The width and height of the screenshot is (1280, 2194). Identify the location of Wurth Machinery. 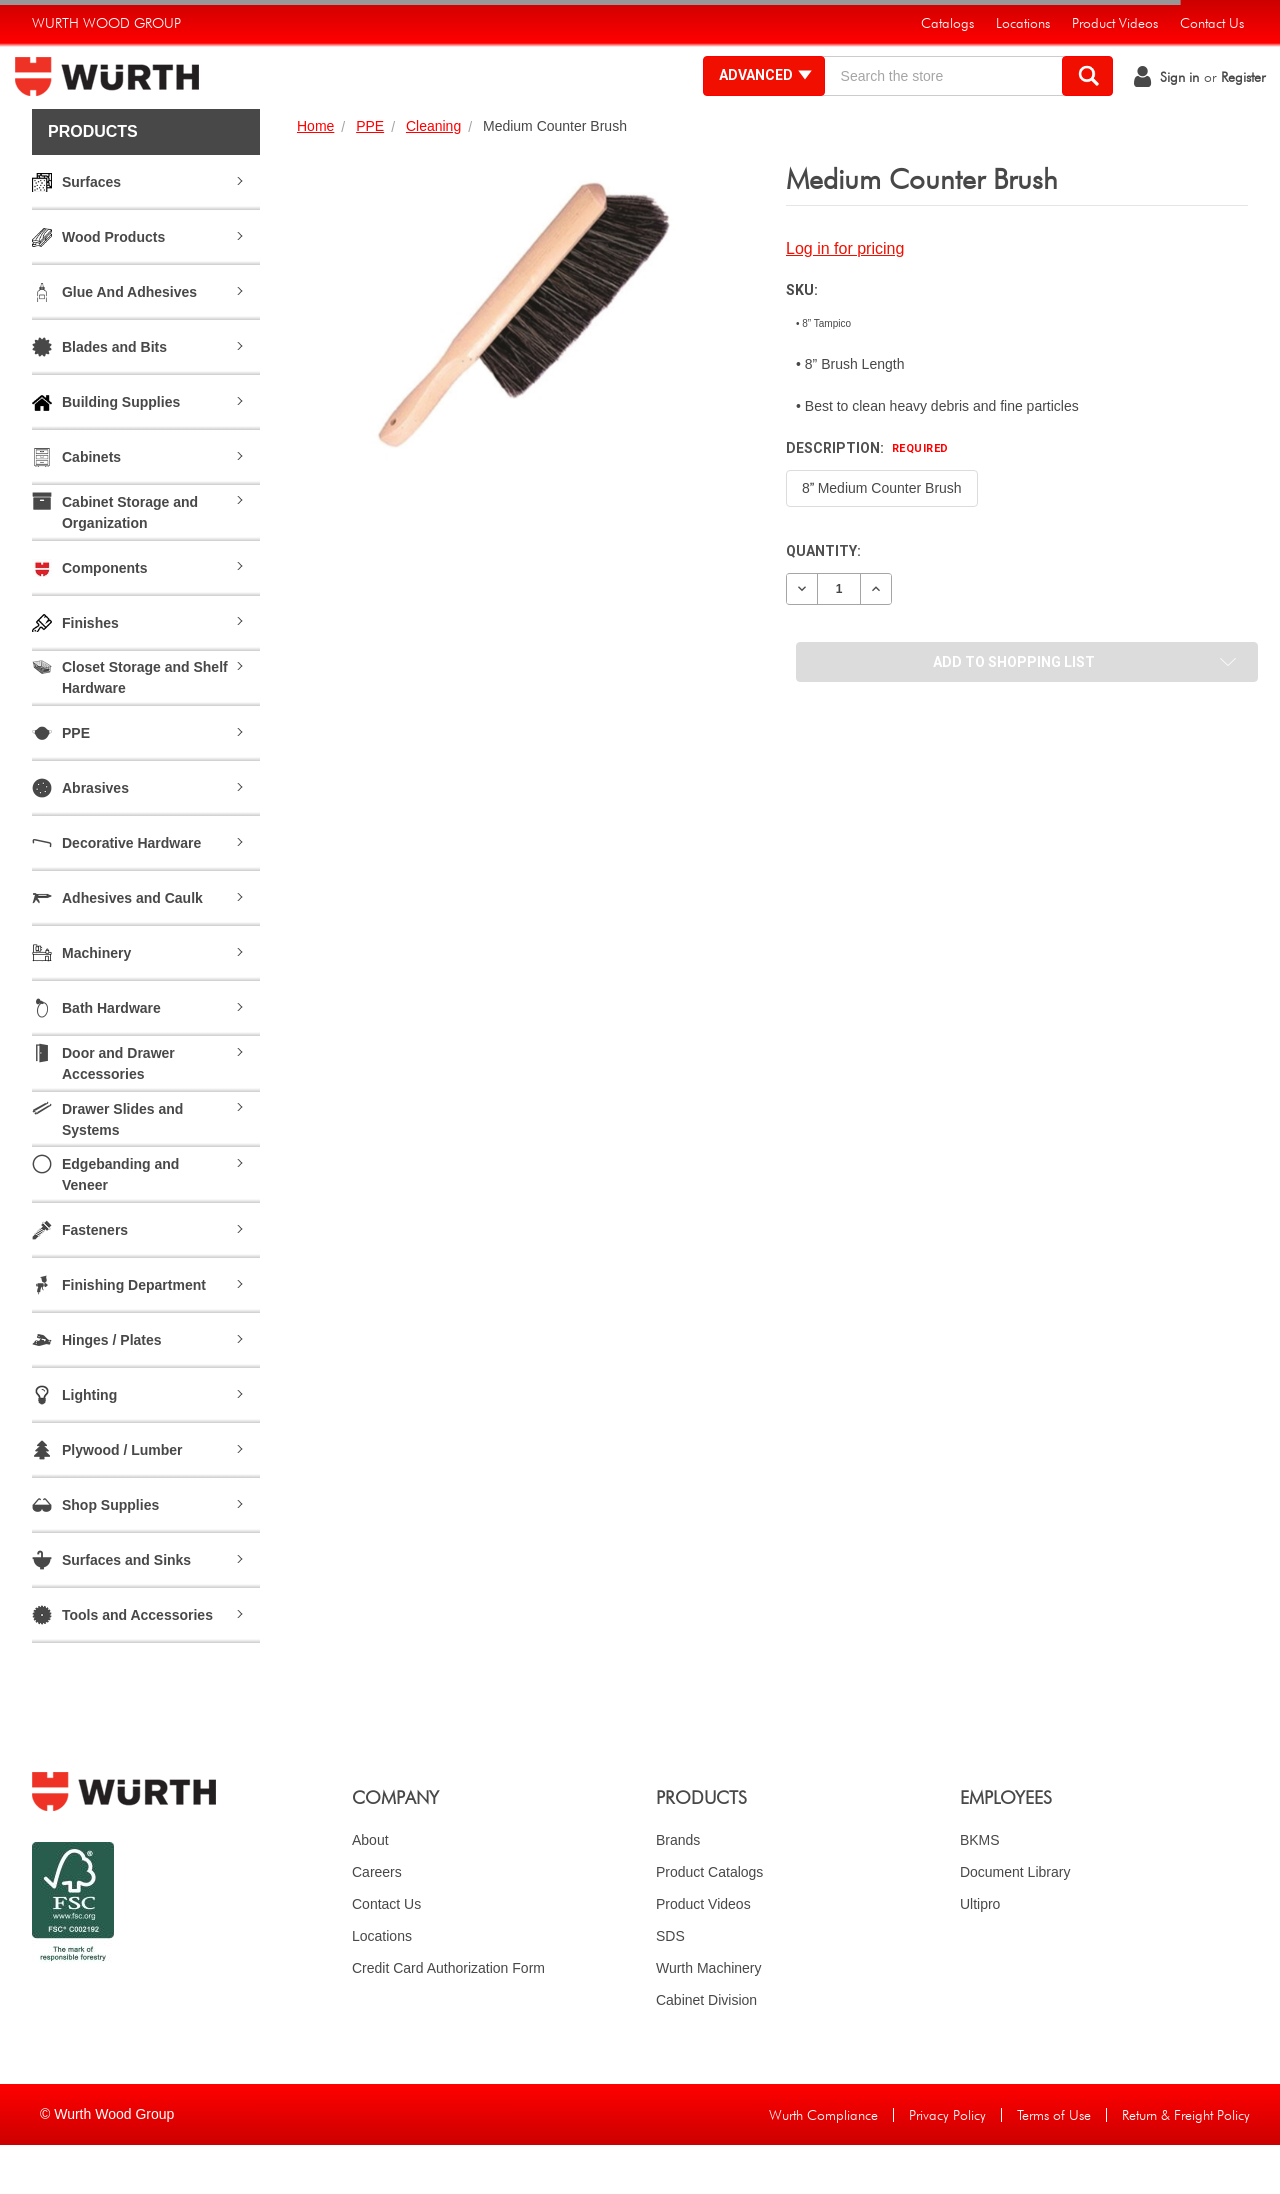
(709, 2017).